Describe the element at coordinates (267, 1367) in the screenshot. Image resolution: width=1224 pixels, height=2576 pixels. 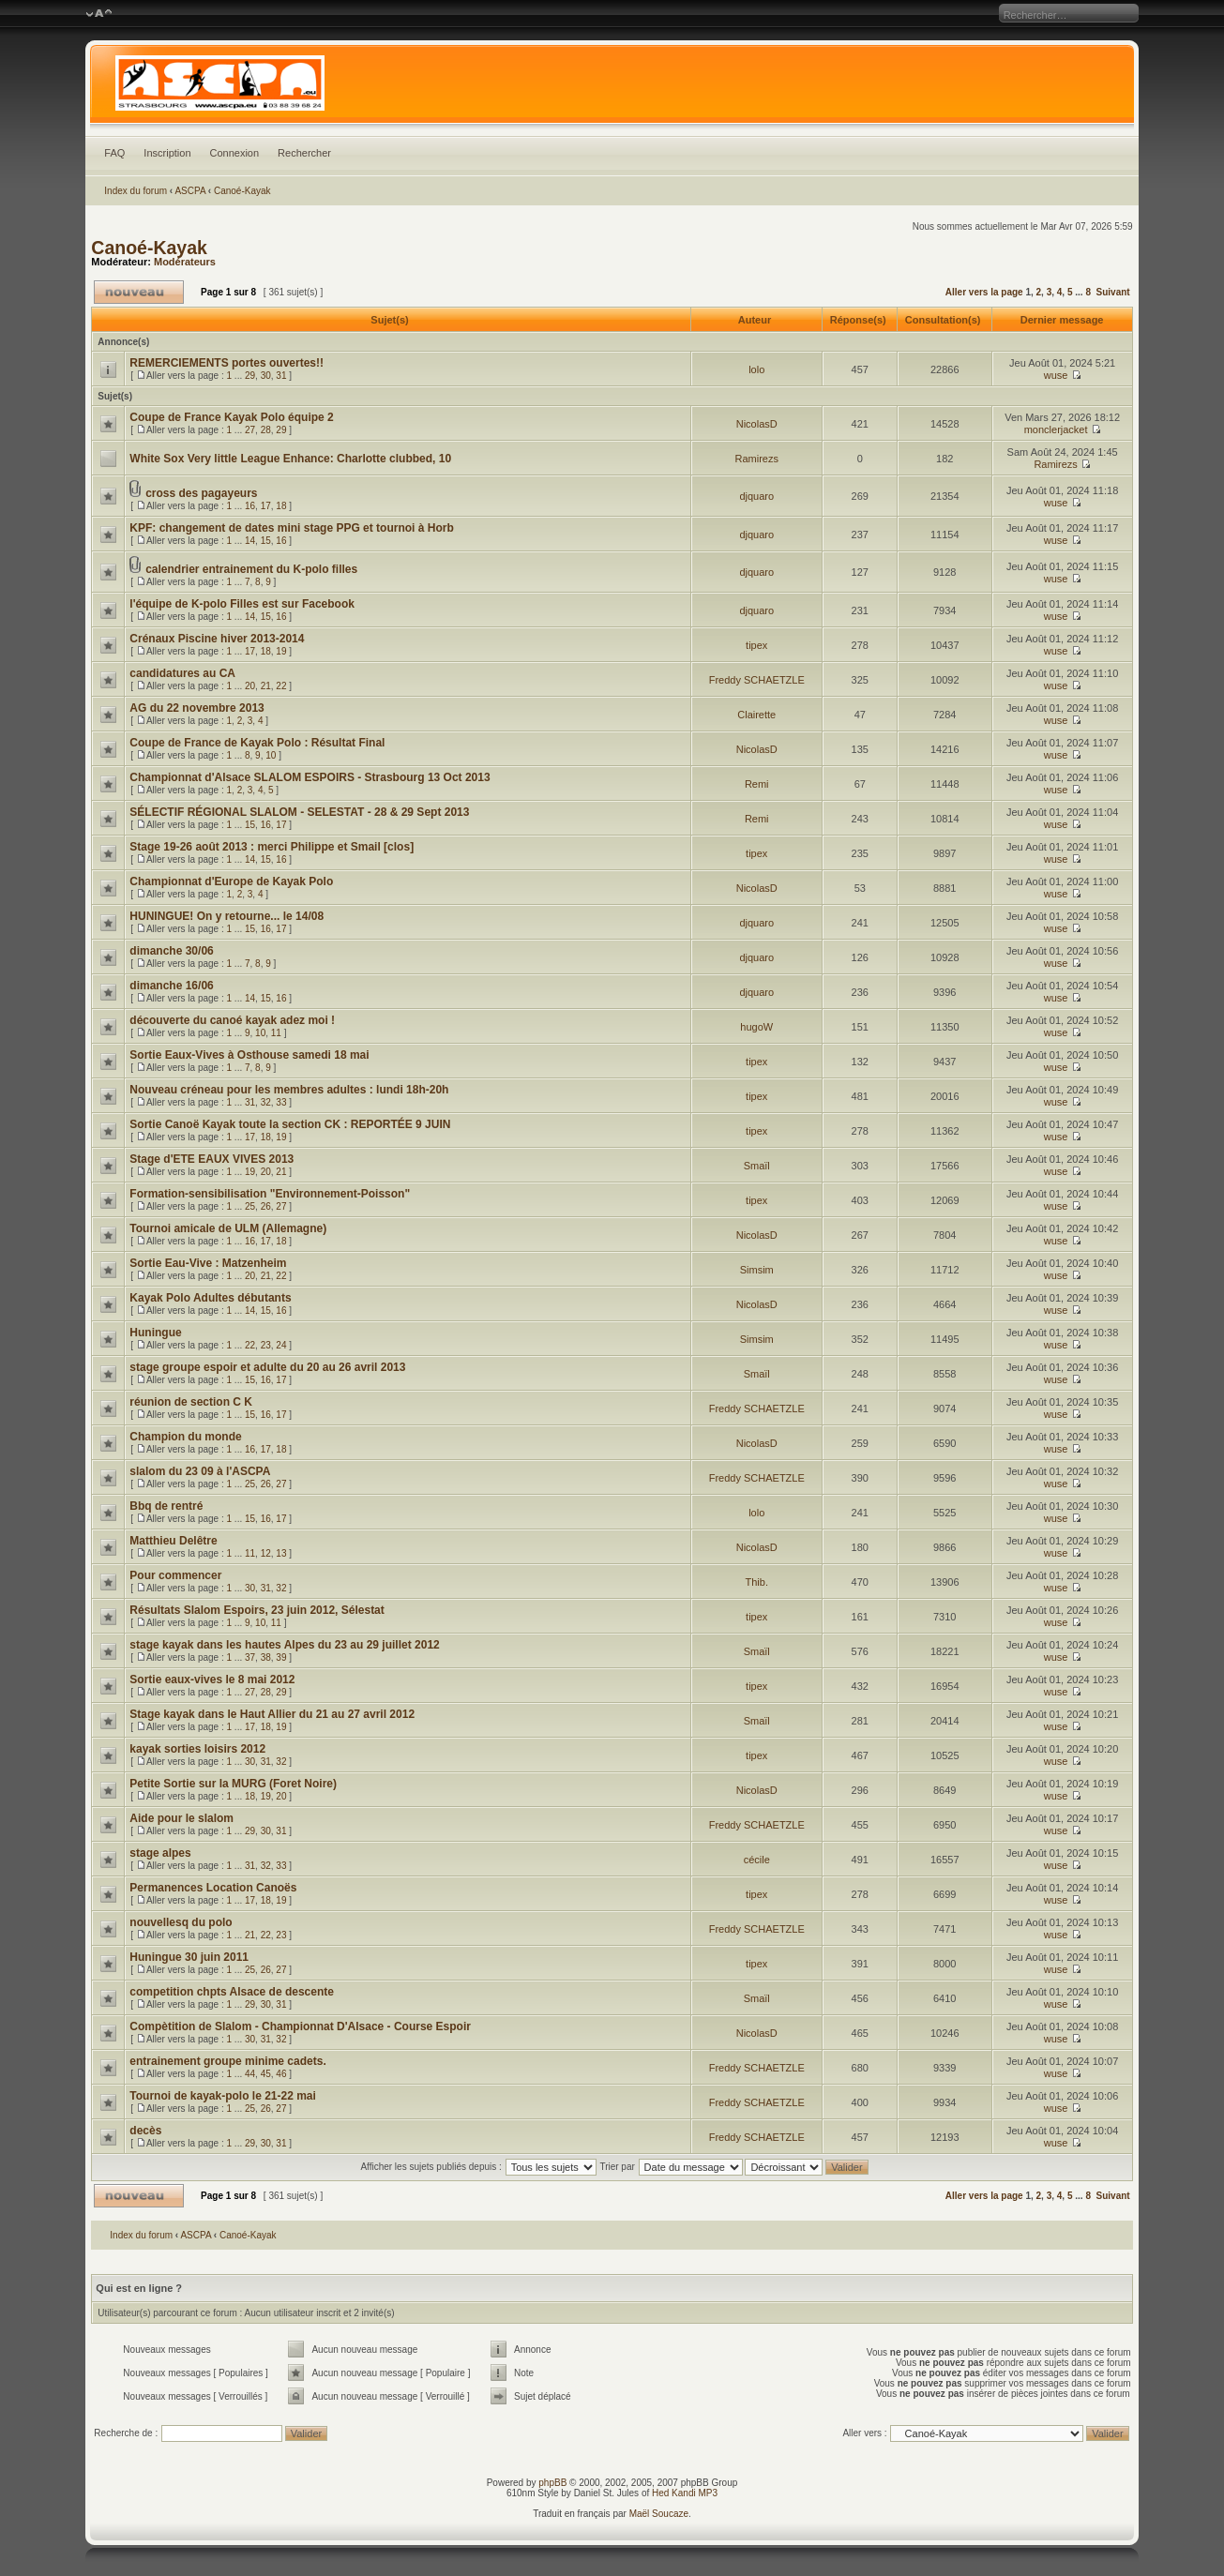
I see `stage groupe espoir et adulte du 20 au 26 avril 2013` at that location.